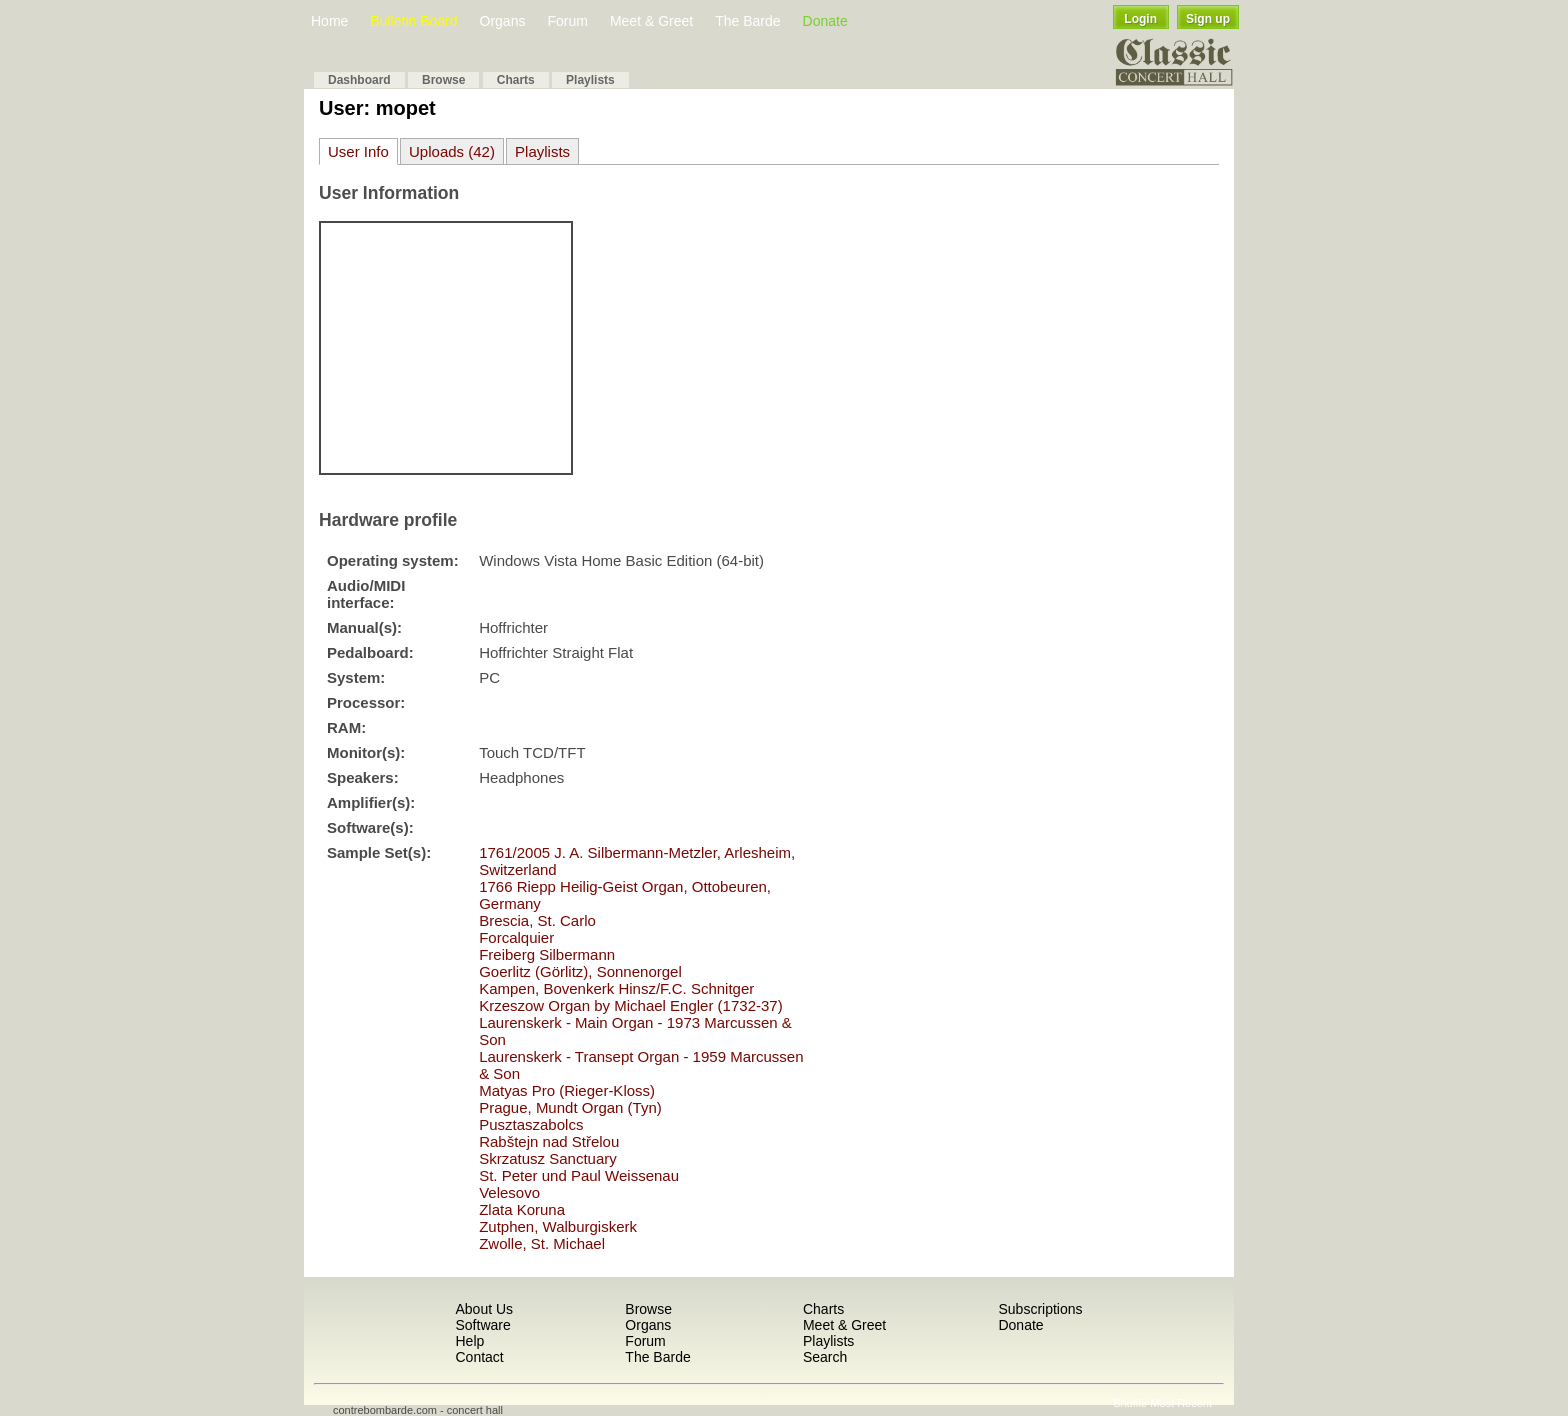 The image size is (1568, 1416). Describe the element at coordinates (1040, 1309) in the screenshot. I see `Subscriptions` at that location.